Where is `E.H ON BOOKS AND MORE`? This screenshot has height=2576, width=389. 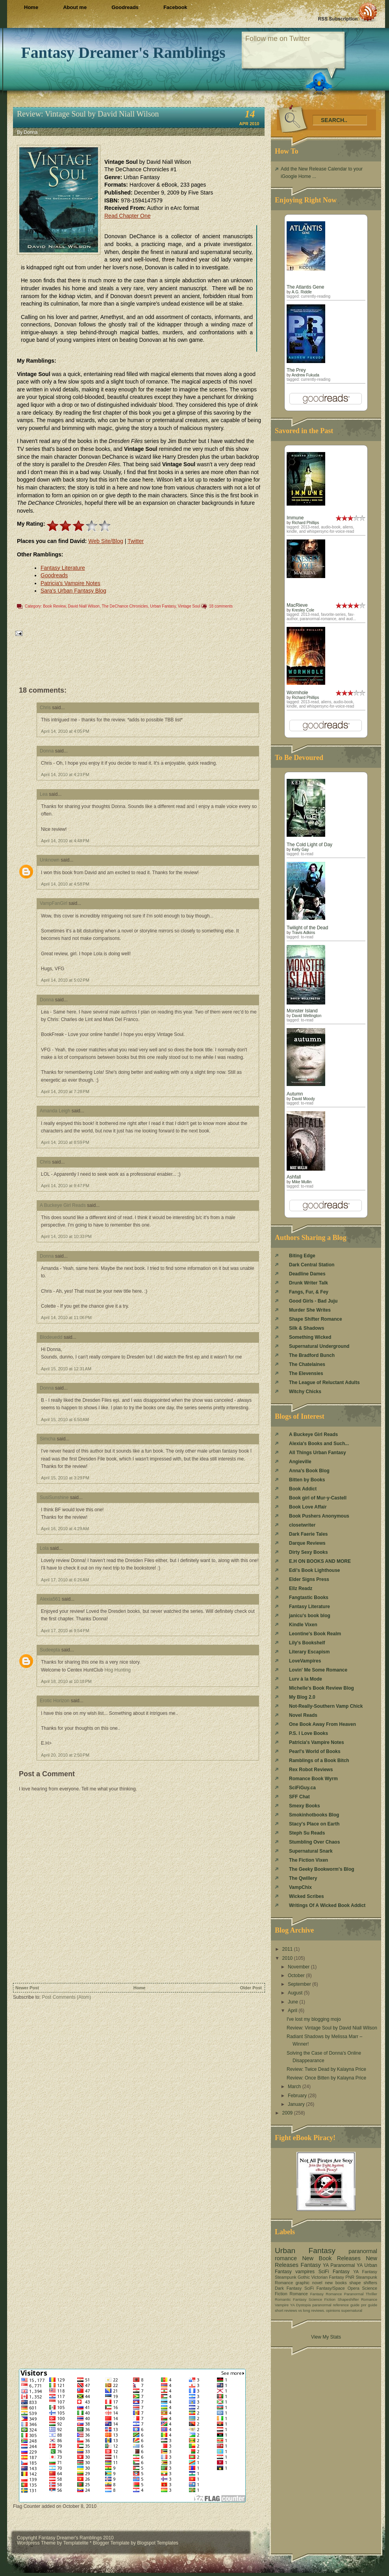
E.H ON BOOKS AND MORE is located at coordinates (320, 1561).